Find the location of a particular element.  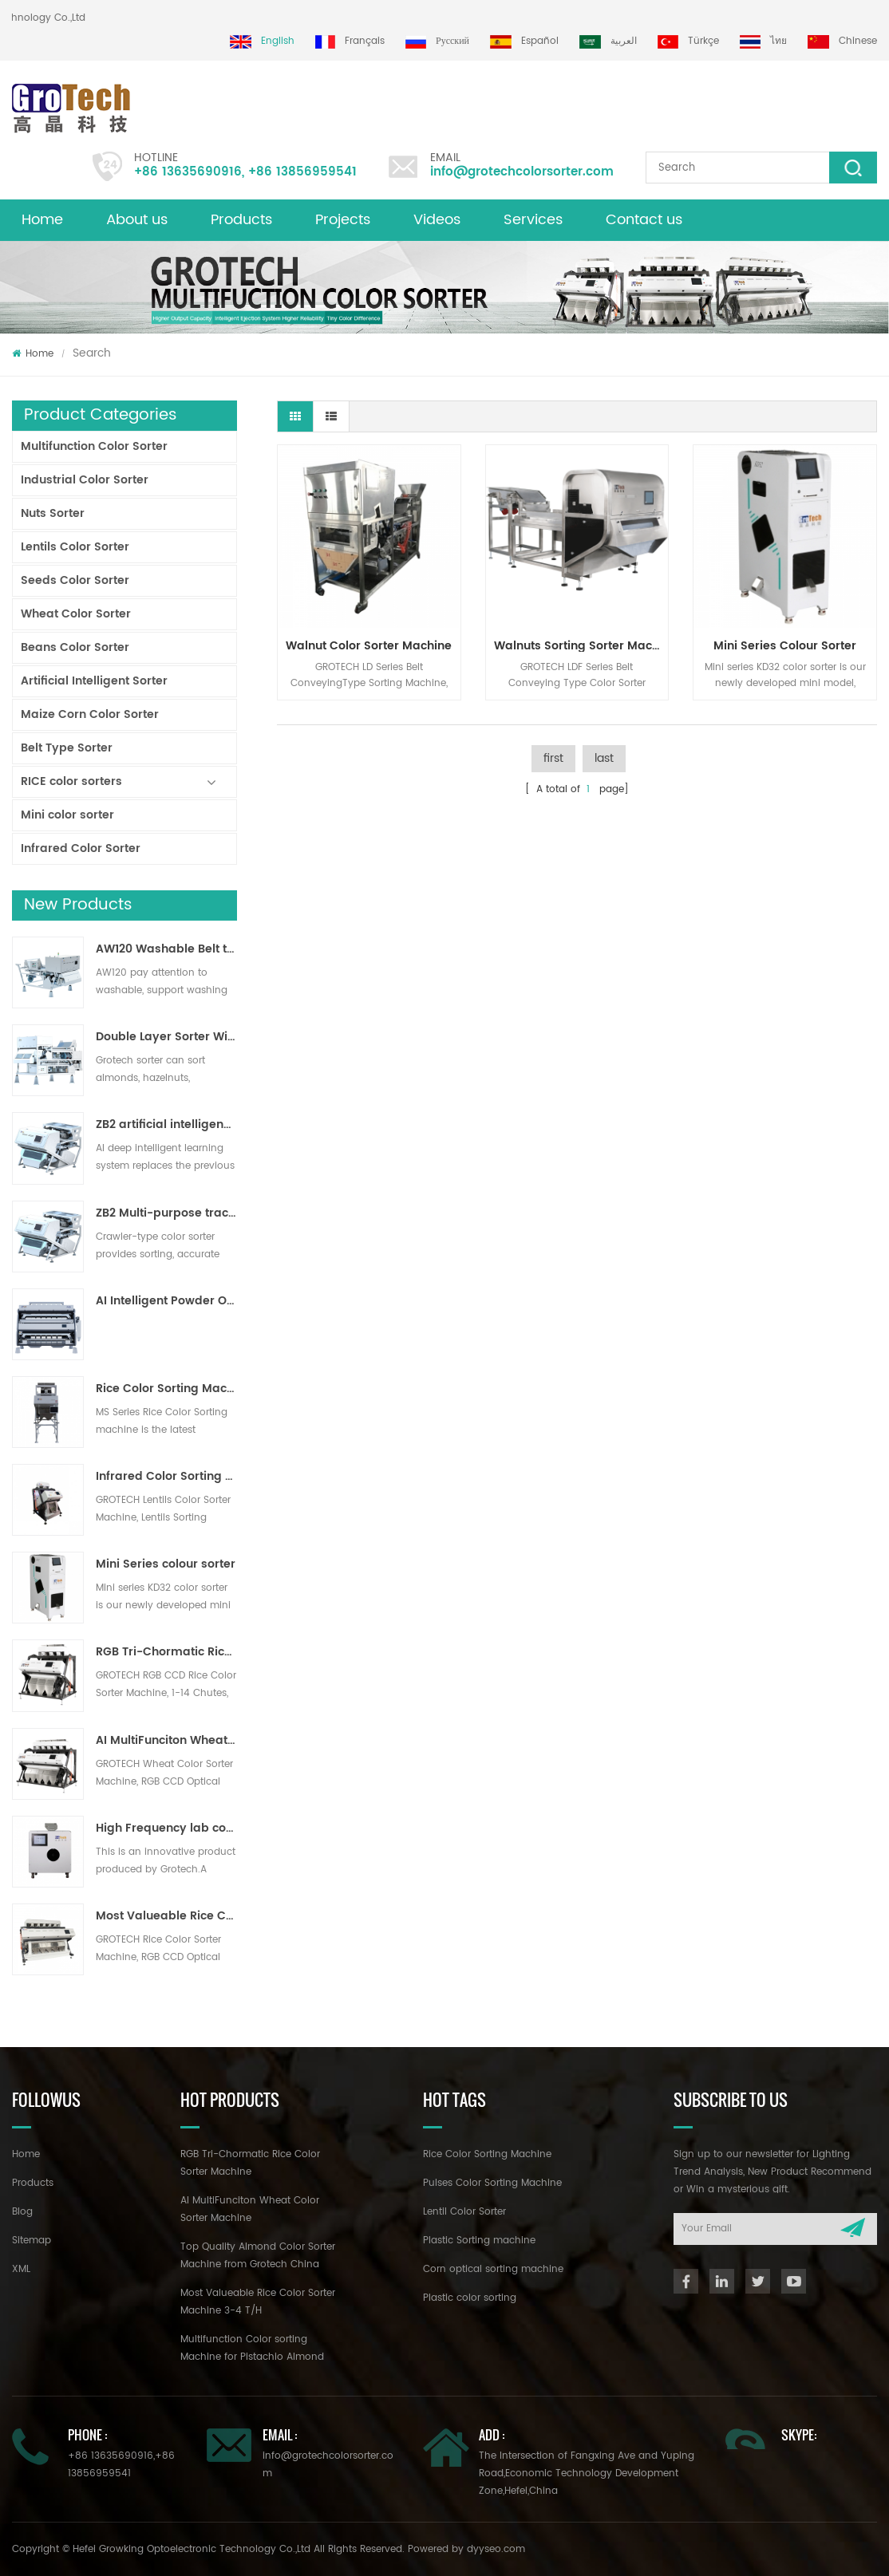

Most Valueable Rice Color Sorter Machine 3-4 T/H is located at coordinates (166, 1916).